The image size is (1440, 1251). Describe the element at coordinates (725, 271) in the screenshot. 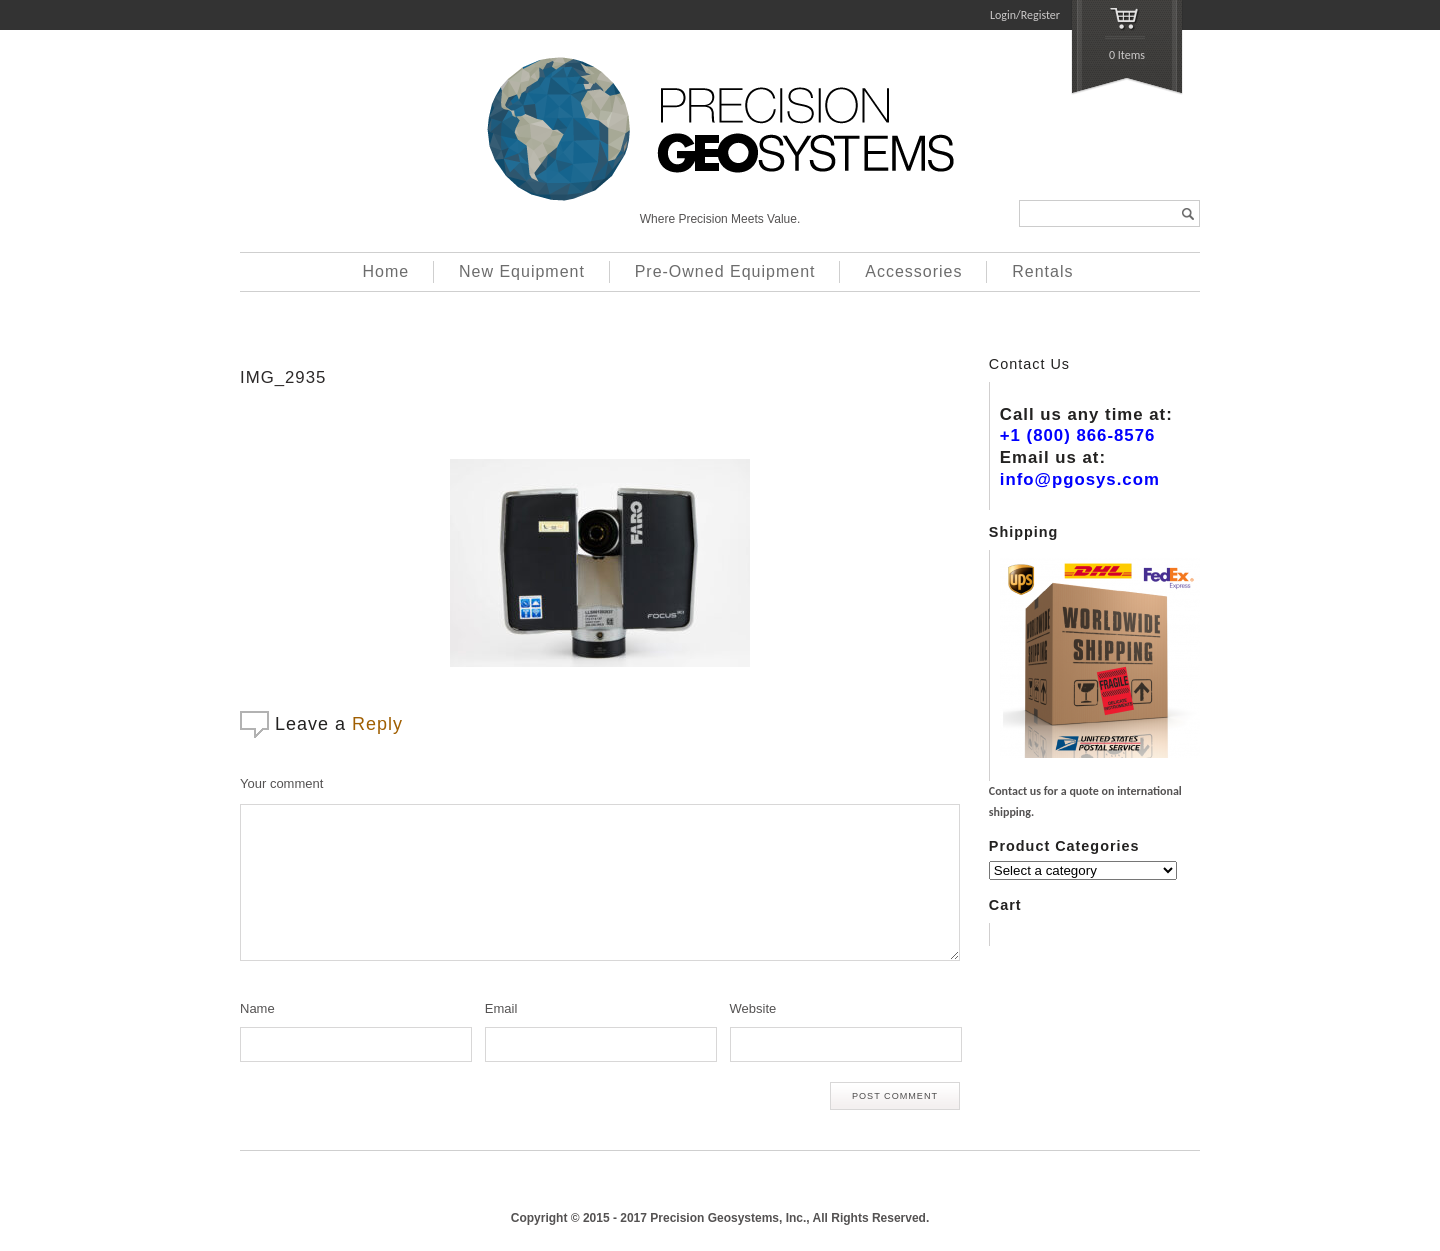

I see `Pre-Owned Equipment` at that location.